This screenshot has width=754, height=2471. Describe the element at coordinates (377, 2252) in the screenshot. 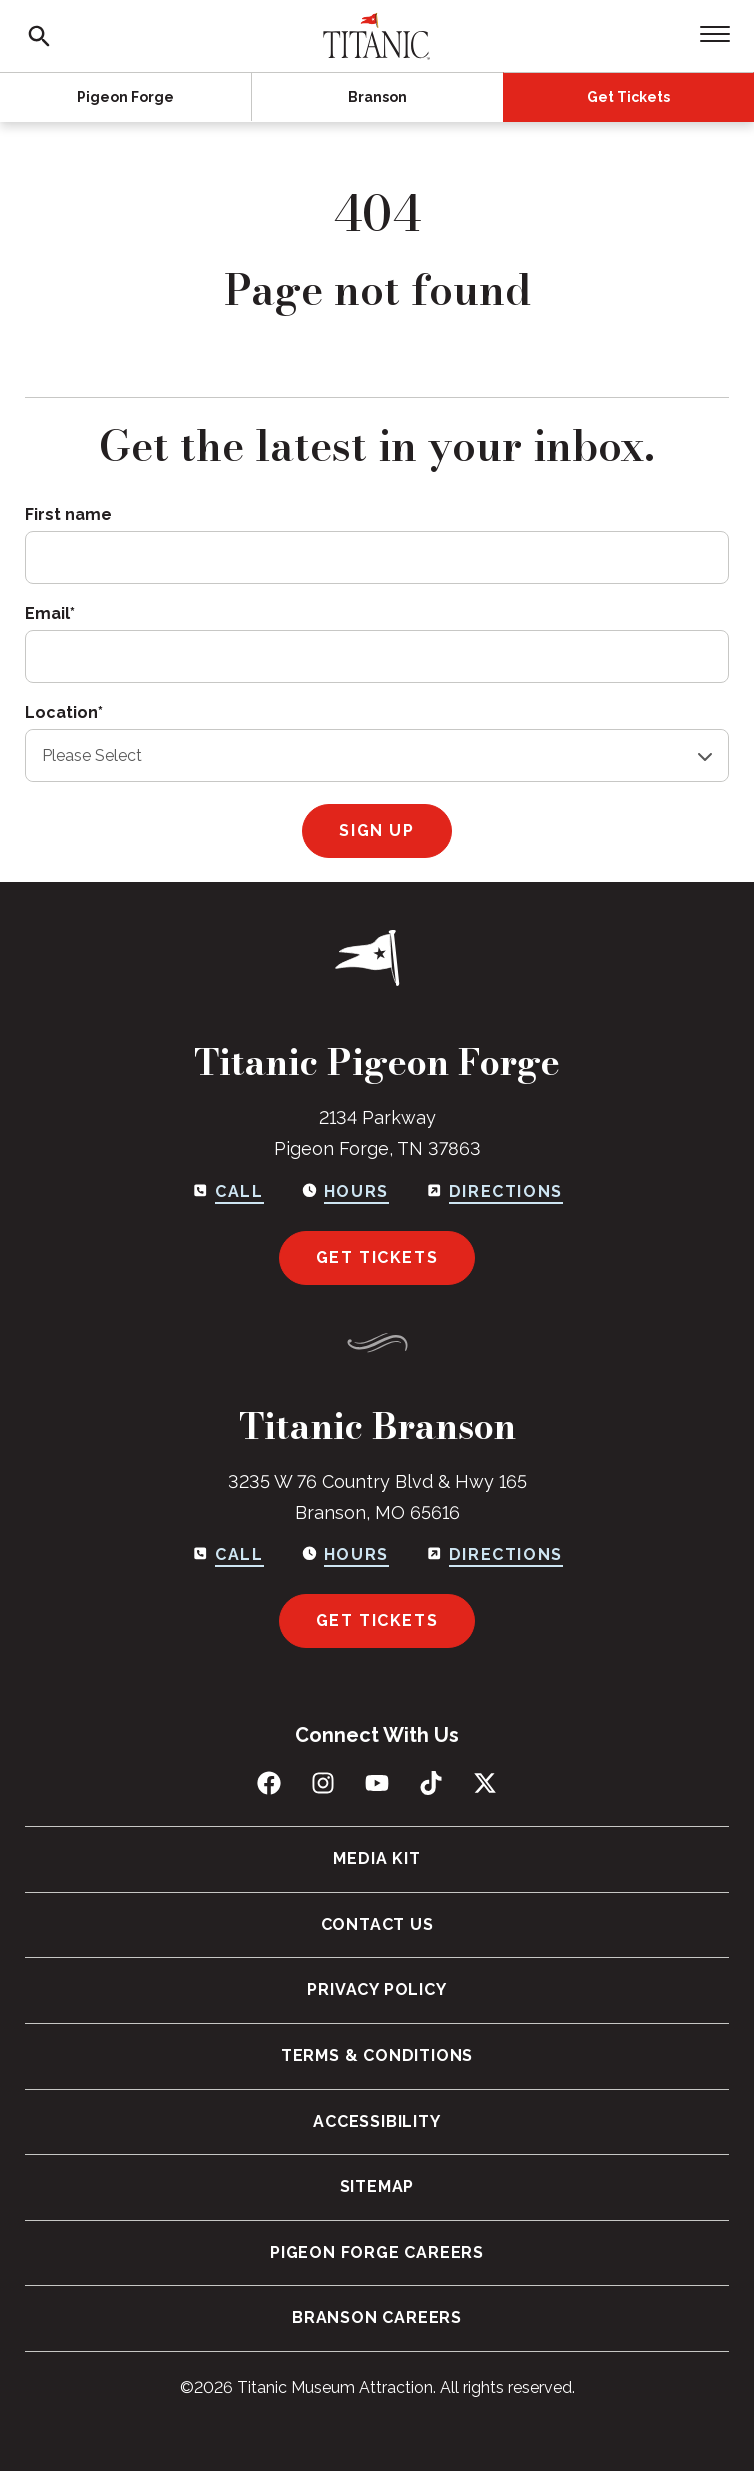

I see `Pigeon Forge Careers [menuitem]` at that location.